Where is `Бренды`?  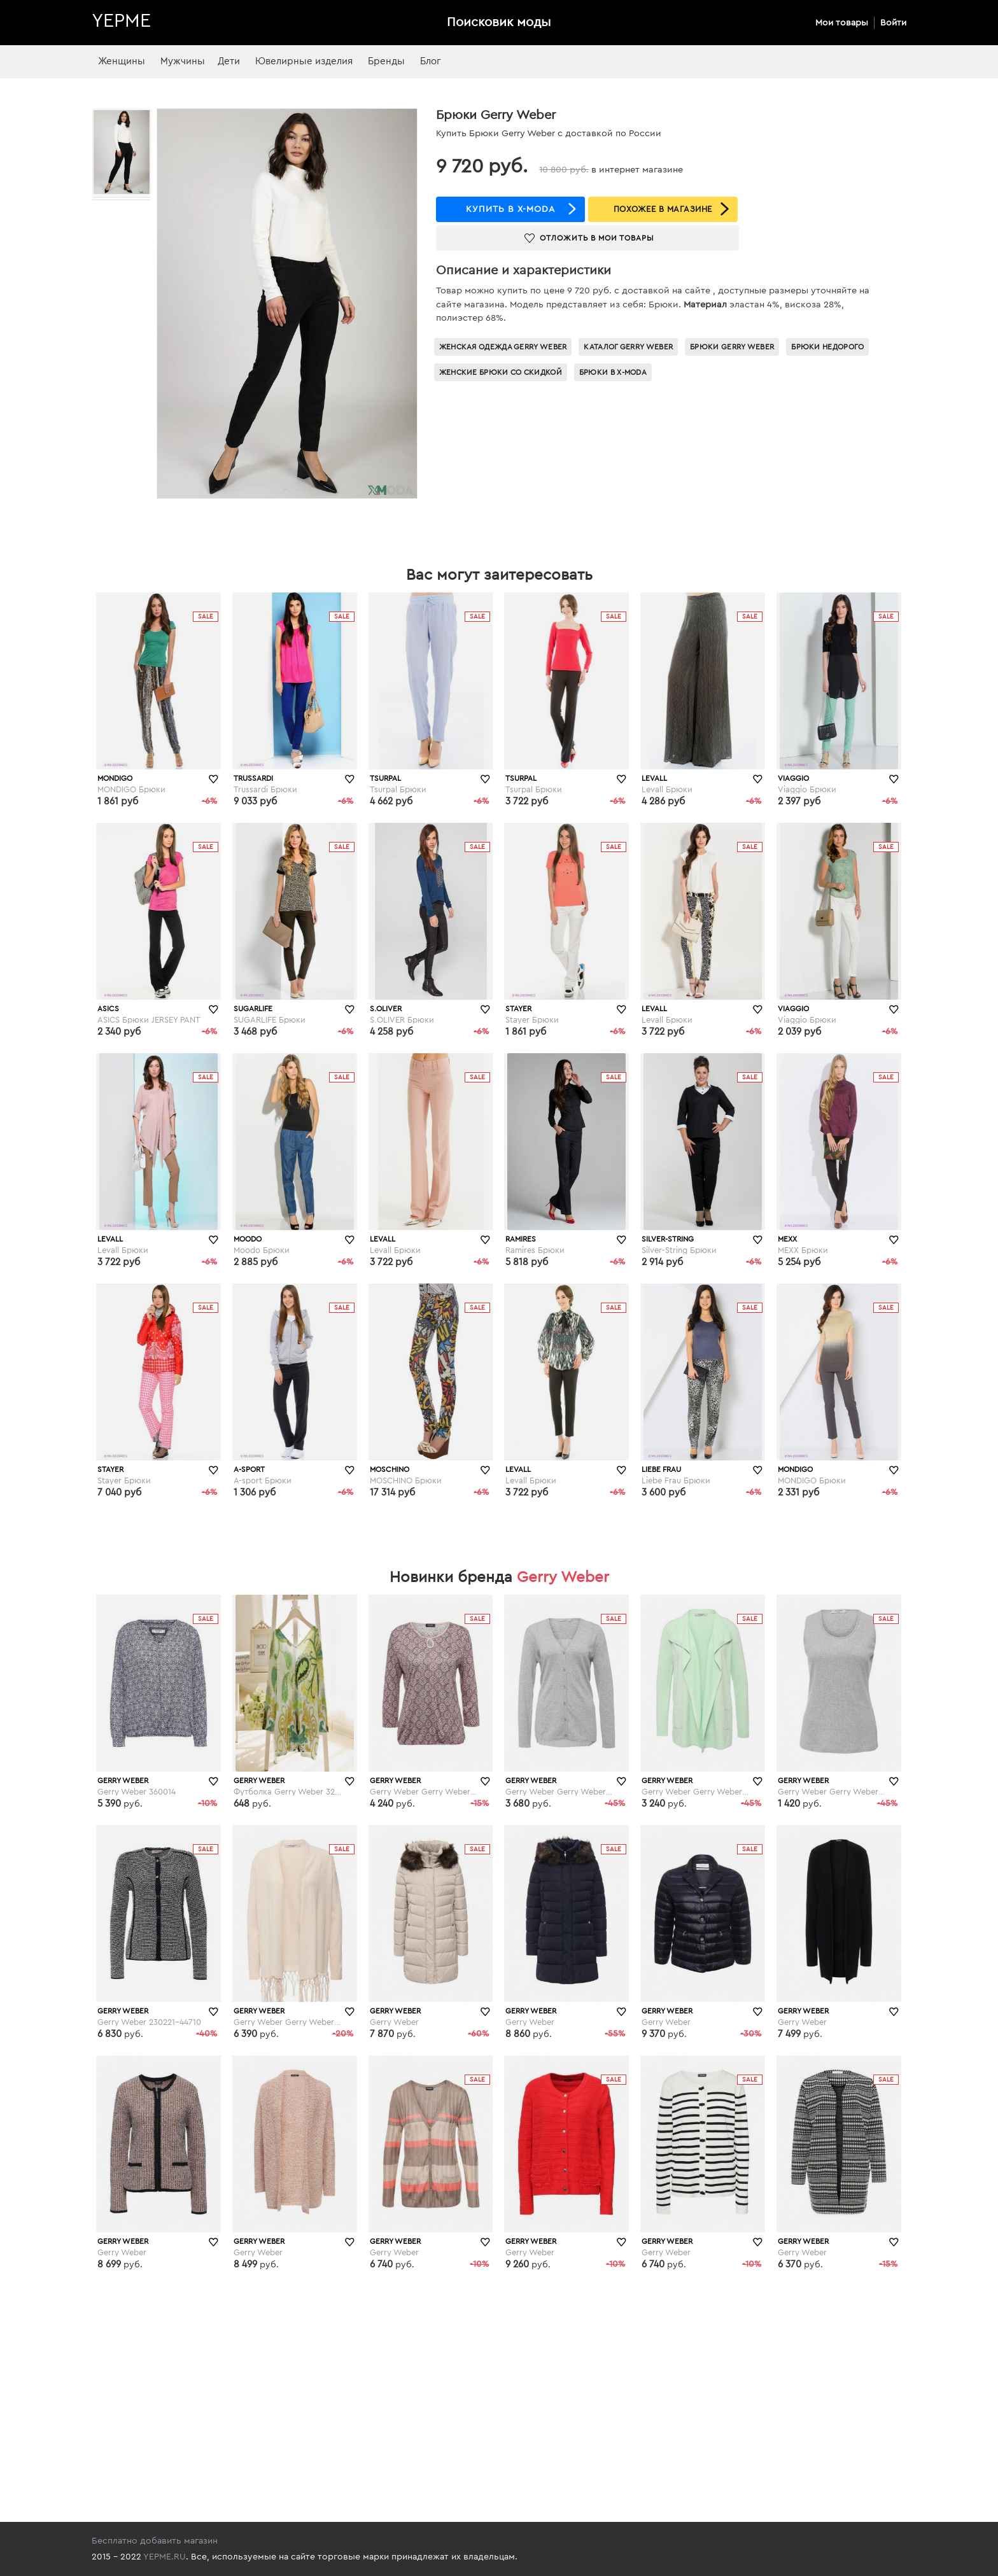 Бренды is located at coordinates (386, 61).